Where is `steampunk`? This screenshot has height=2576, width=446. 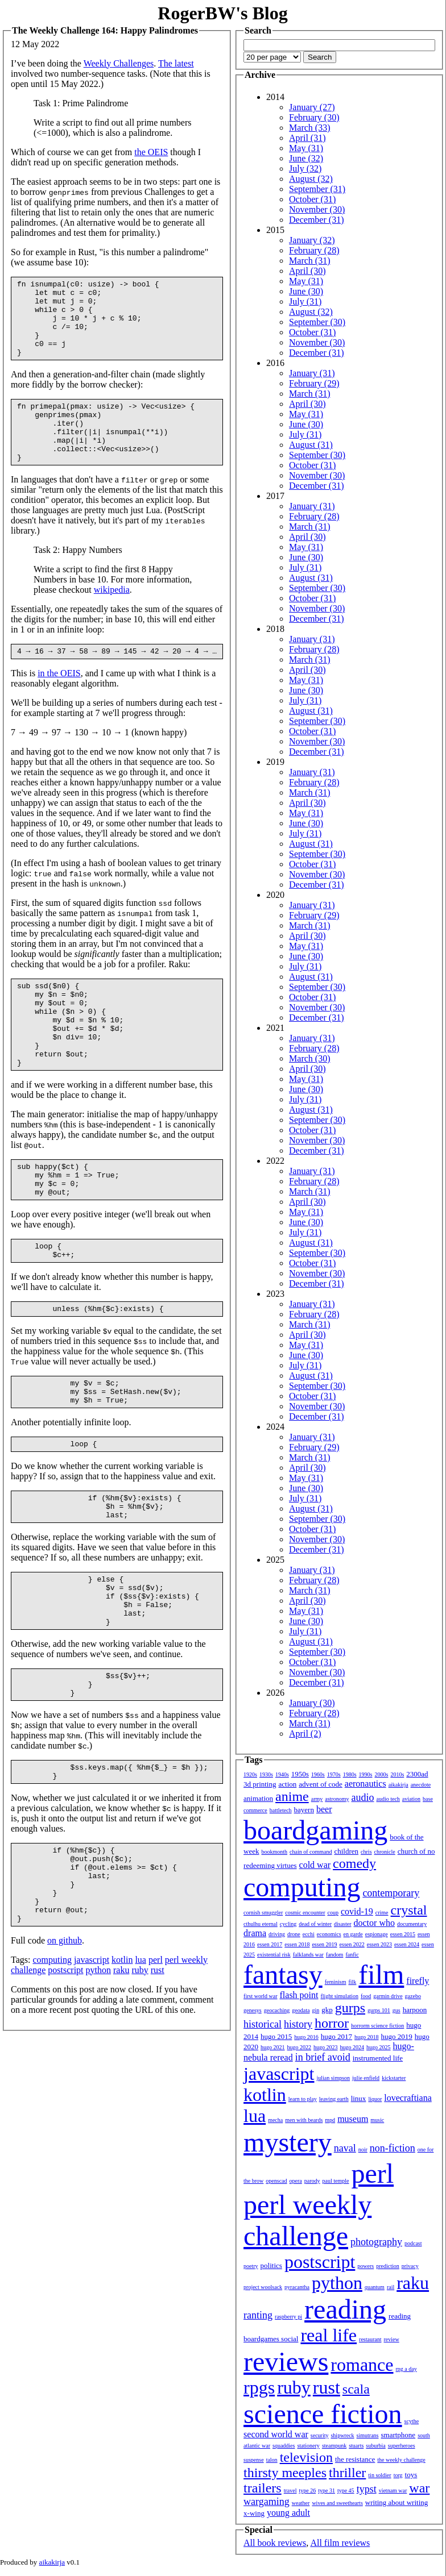 steampunk is located at coordinates (334, 2445).